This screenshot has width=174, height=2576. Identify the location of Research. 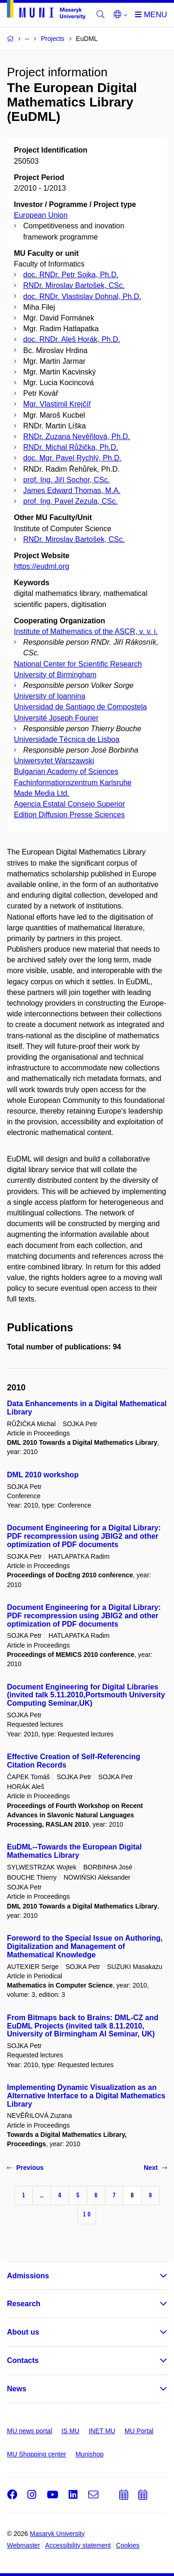
(23, 2304).